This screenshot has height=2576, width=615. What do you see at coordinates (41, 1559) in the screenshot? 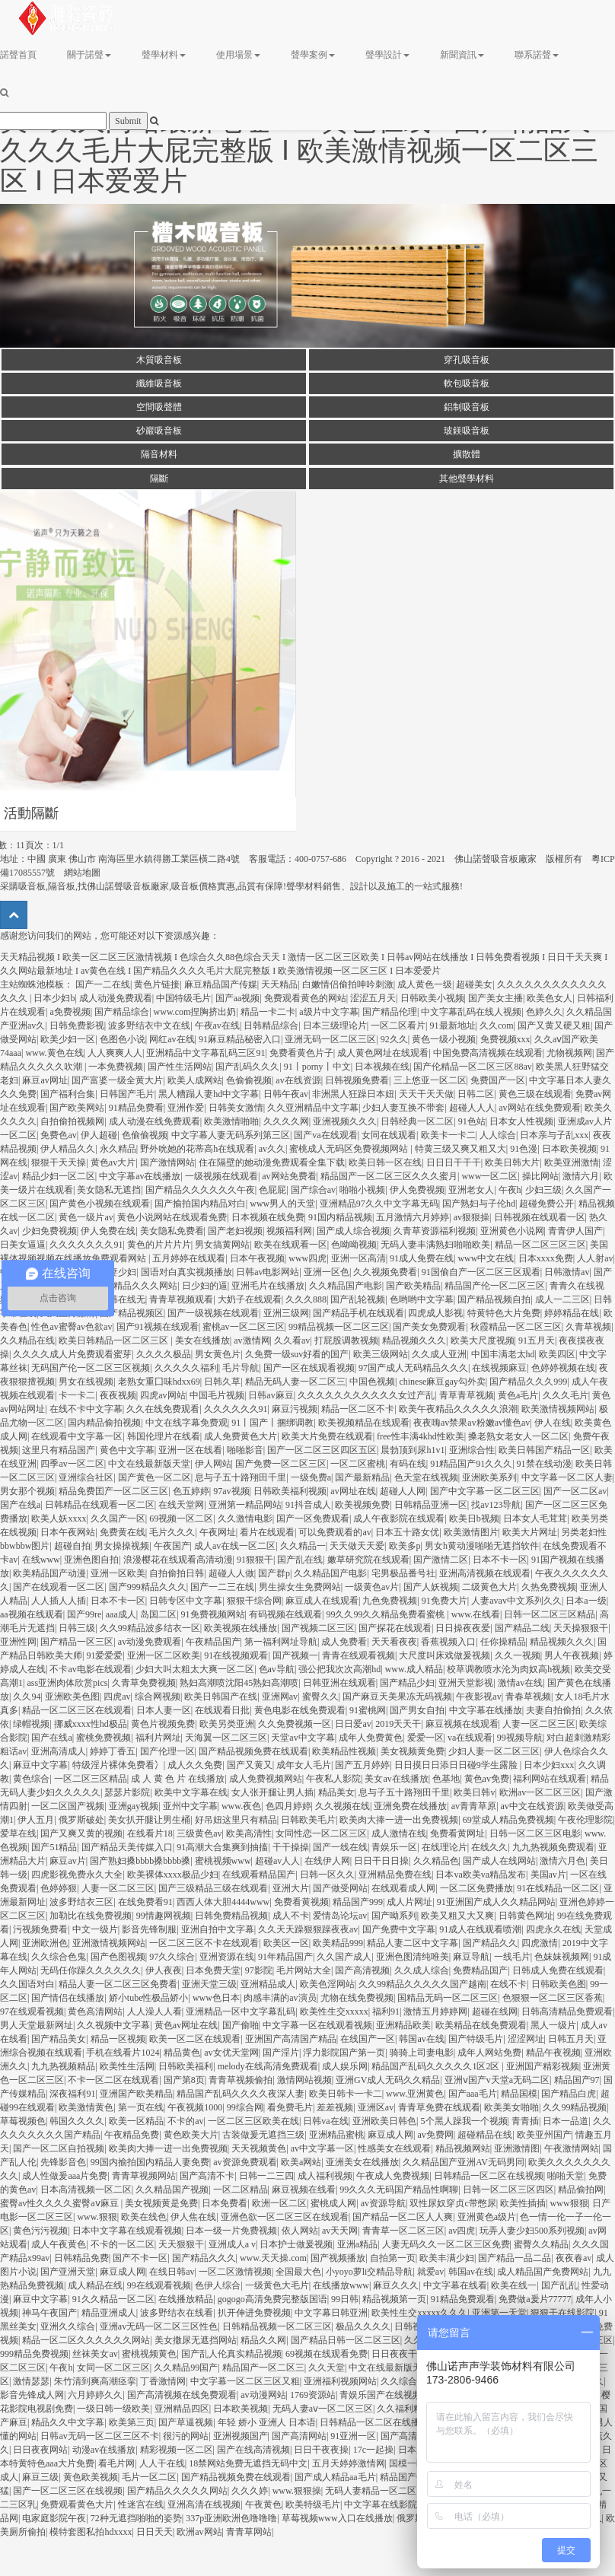
I see `在线www` at bounding box center [41, 1559].